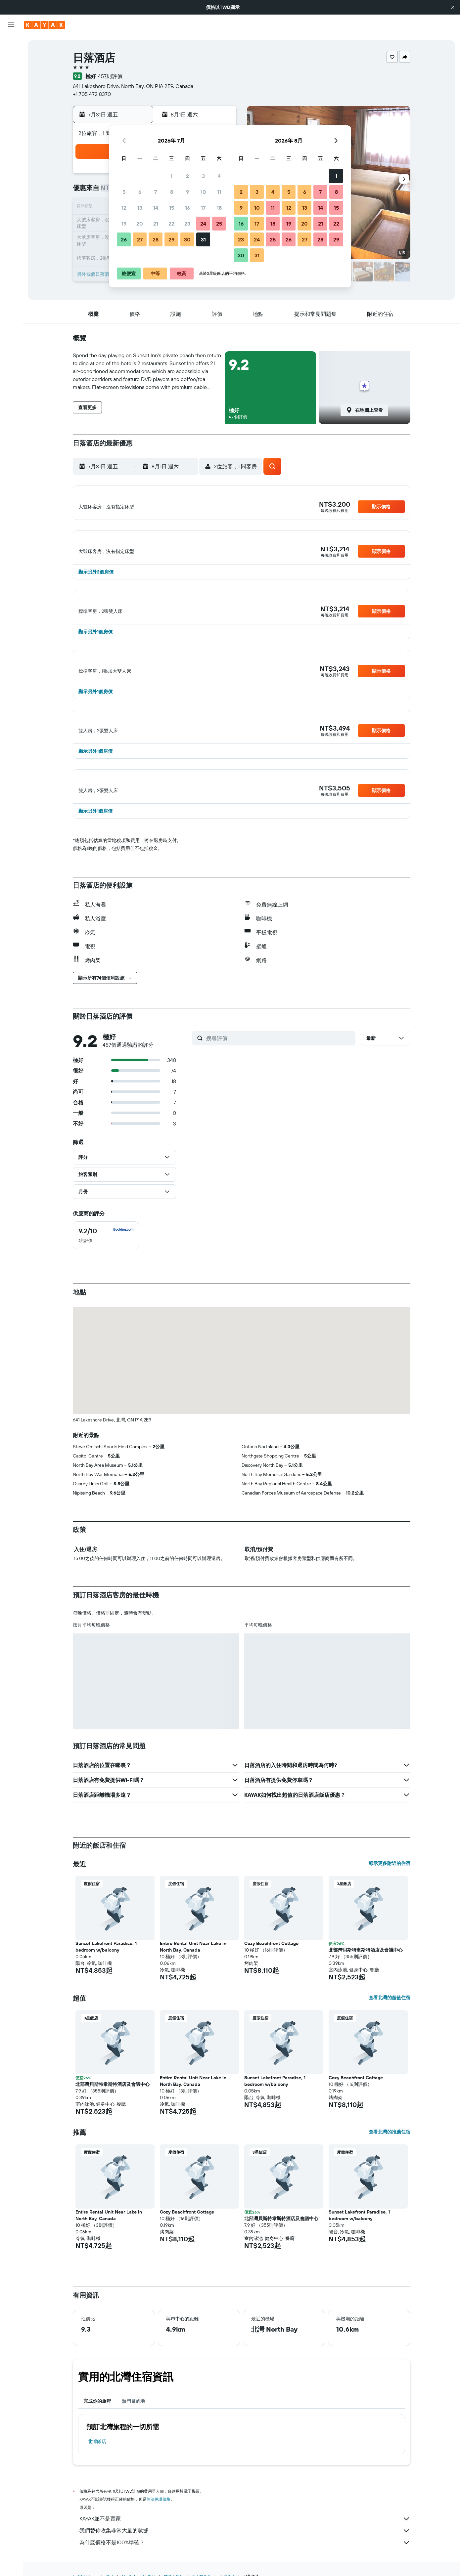 This screenshot has width=460, height=2576. What do you see at coordinates (139, 223) in the screenshot?
I see `20 [button]` at bounding box center [139, 223].